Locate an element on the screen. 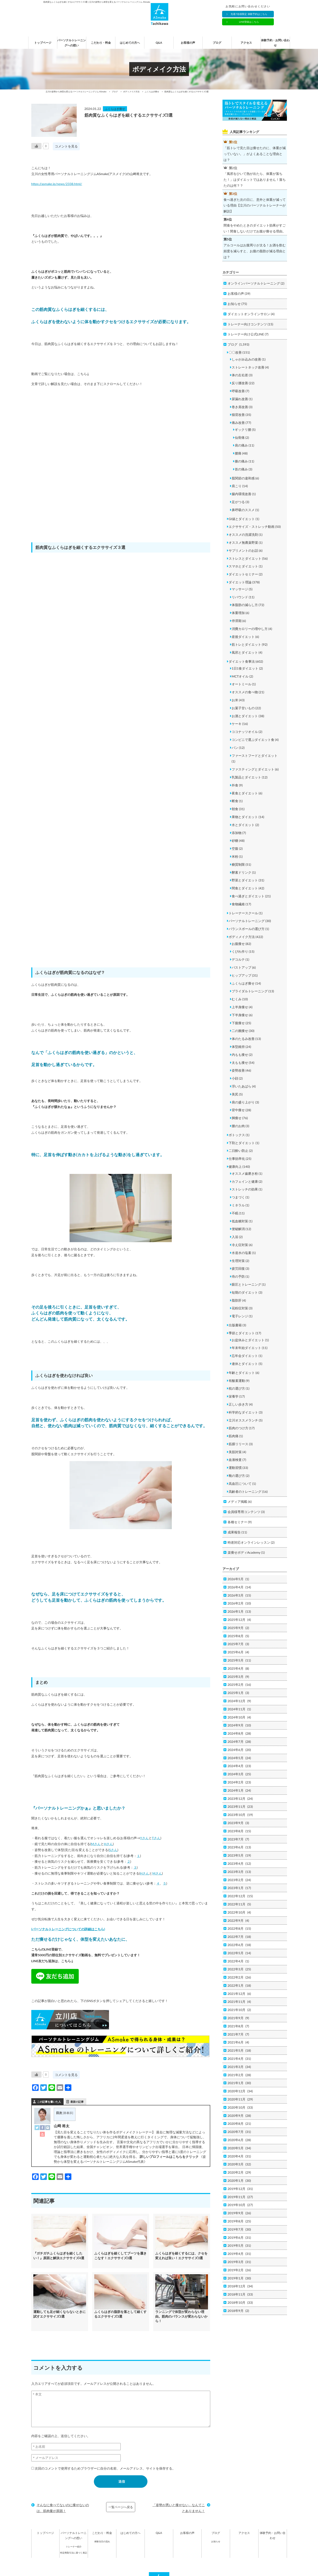  2021年12月 is located at coordinates (237, 1998).